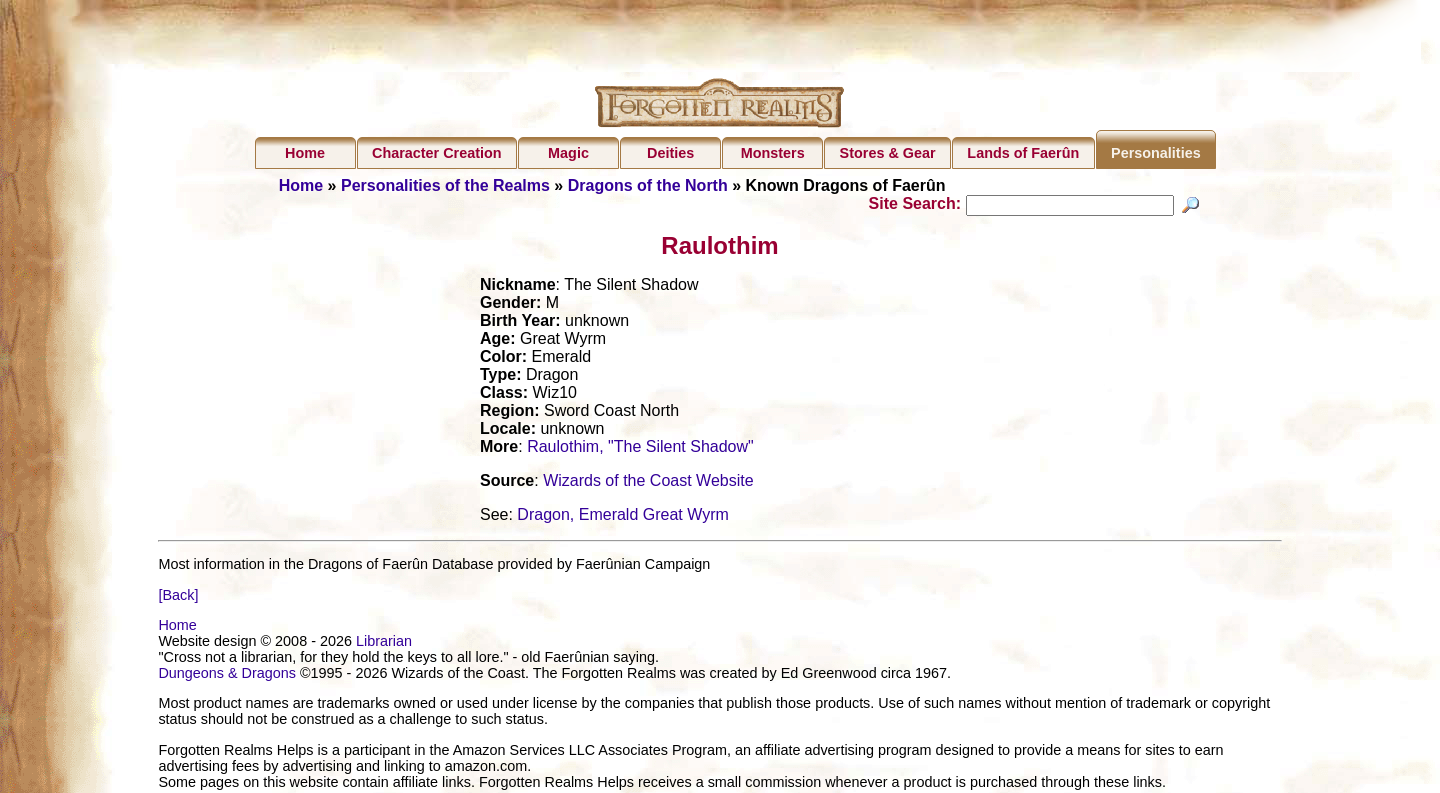  Describe the element at coordinates (445, 185) in the screenshot. I see `Personalities of the Realms` at that location.